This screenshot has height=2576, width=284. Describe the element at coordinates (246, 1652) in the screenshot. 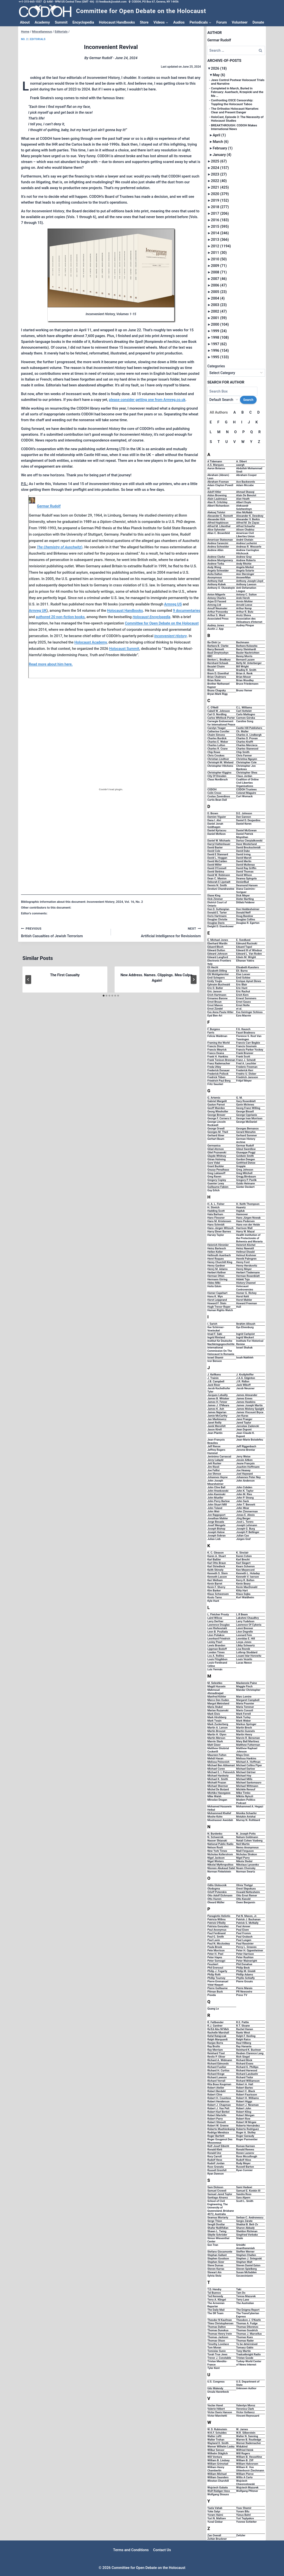

I see `Lothrop Stoddard` at that location.